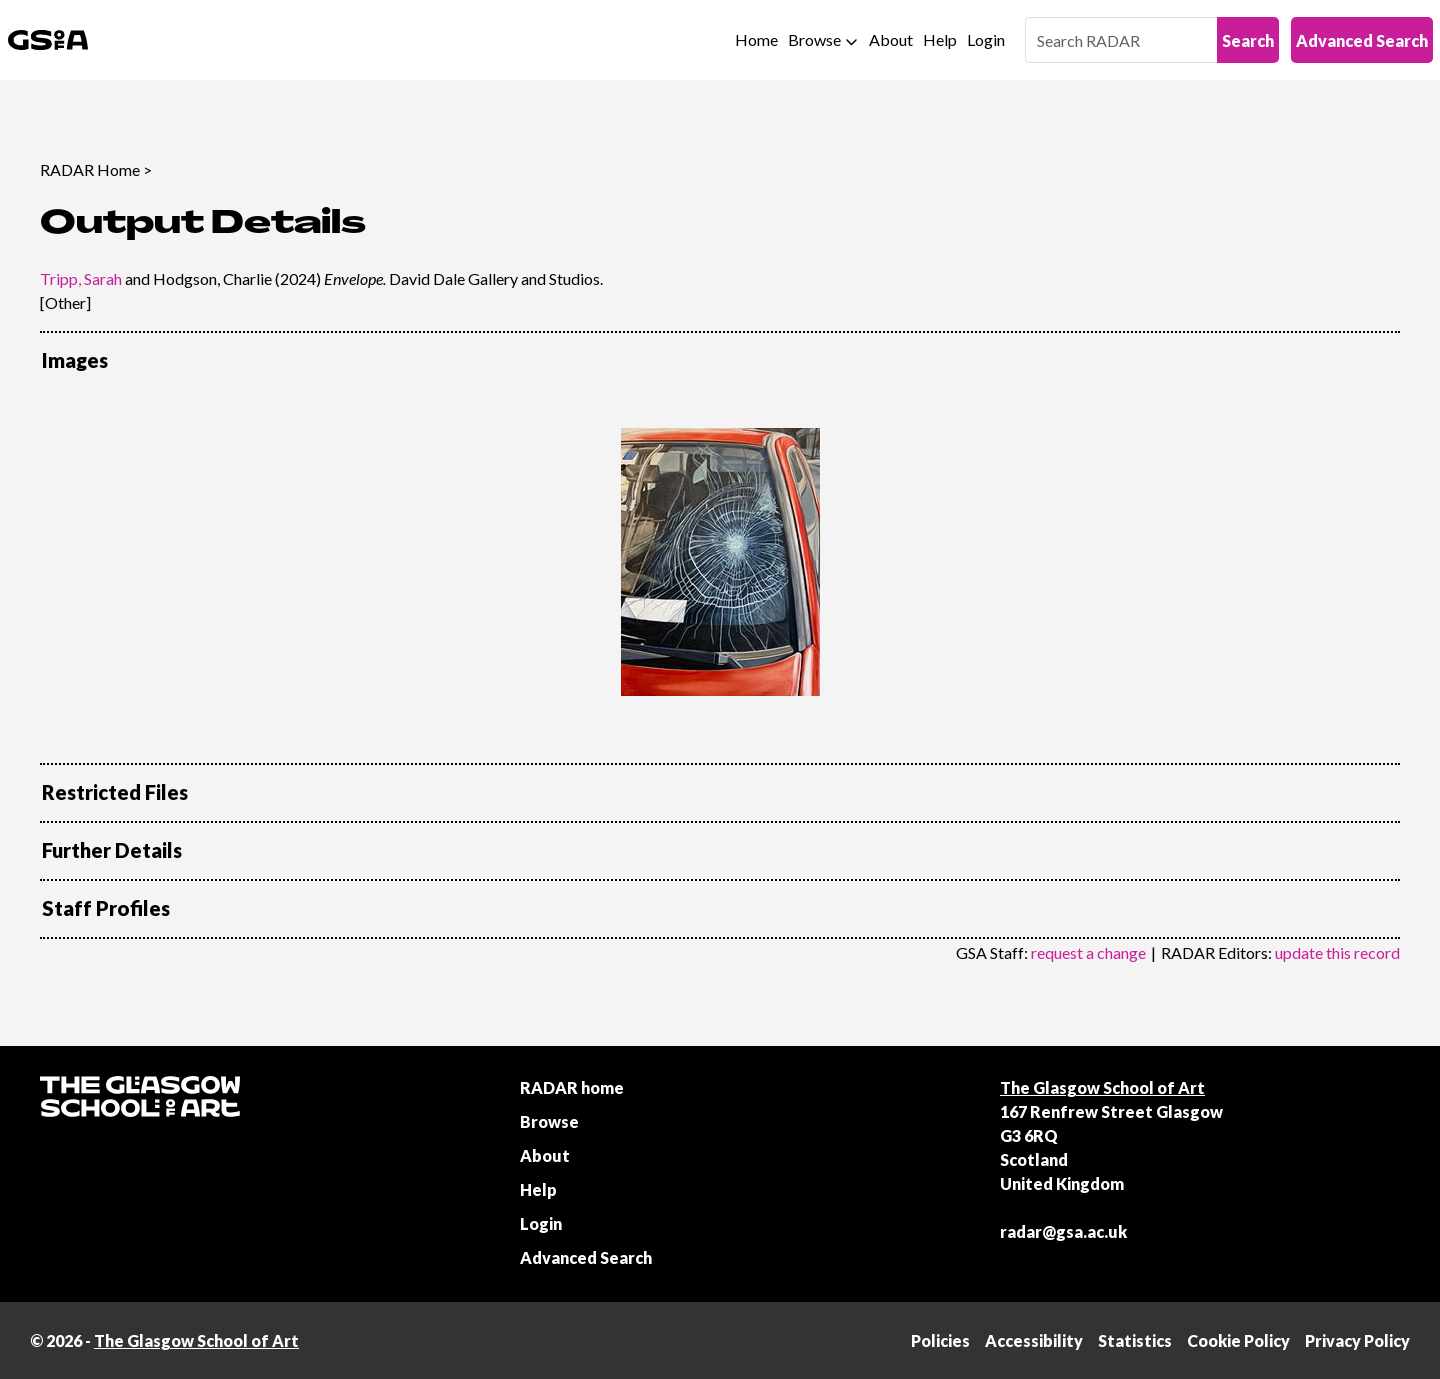 The image size is (1440, 1379). Describe the element at coordinates (1238, 1340) in the screenshot. I see `Cookie Policy` at that location.